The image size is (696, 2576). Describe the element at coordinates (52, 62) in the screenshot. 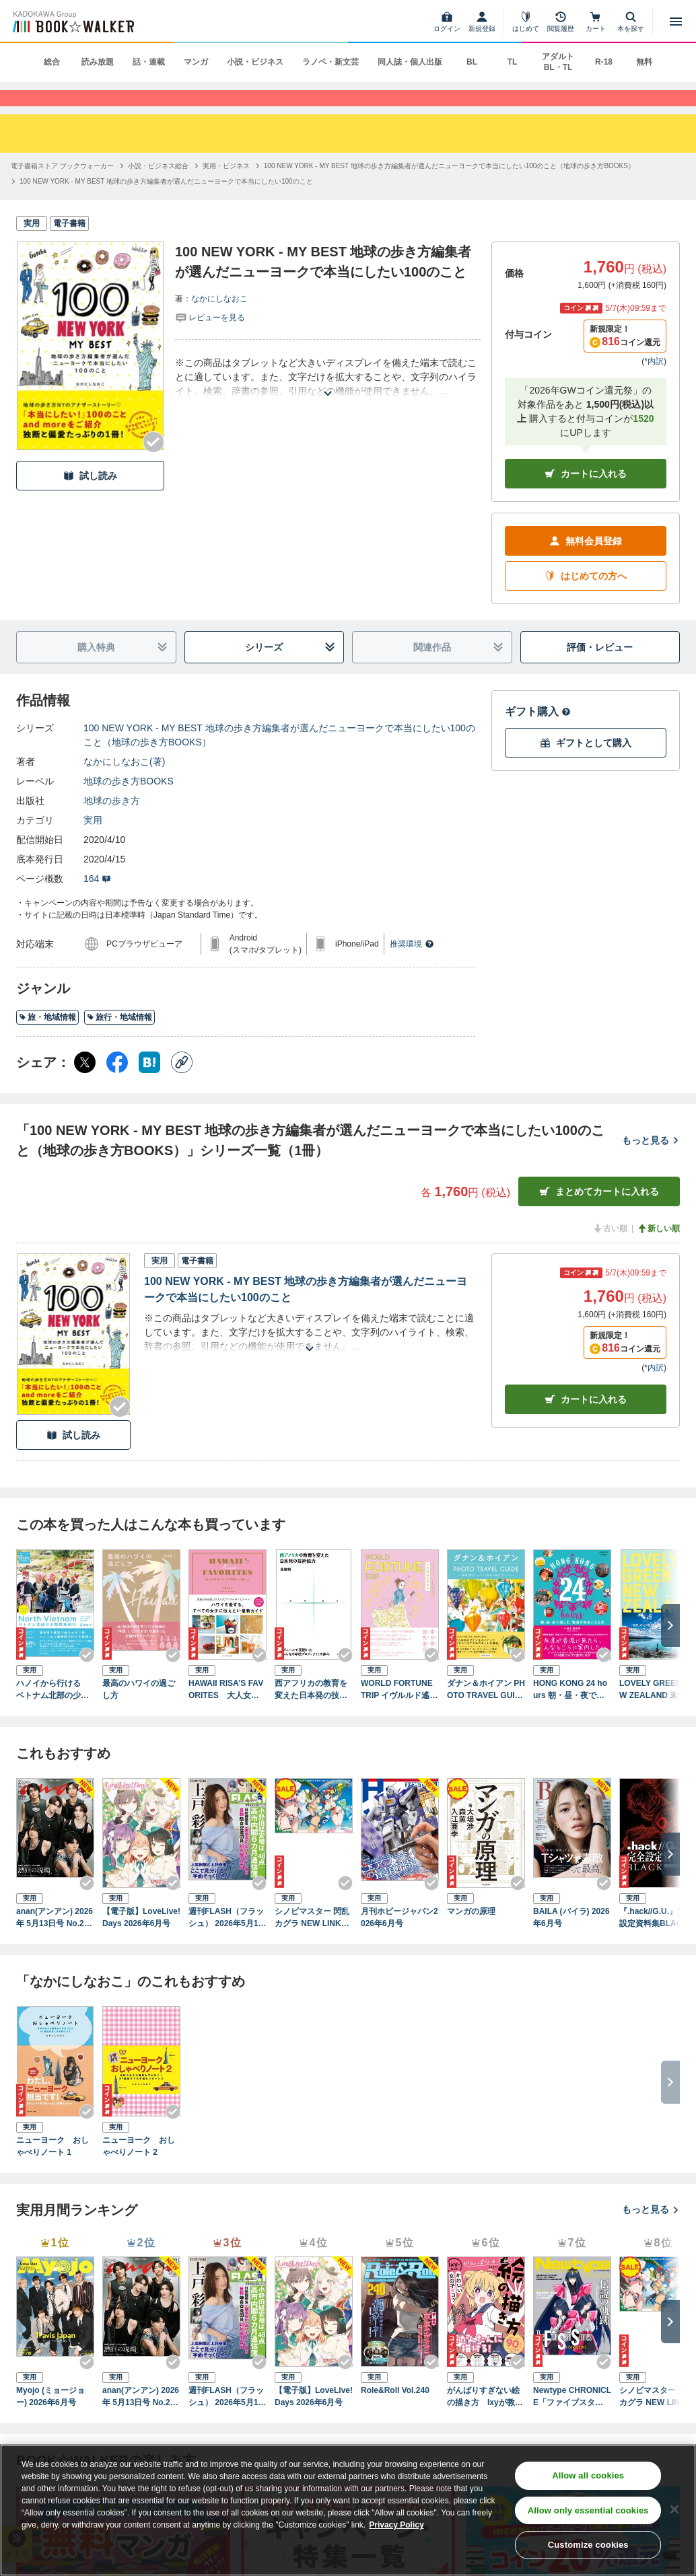

I see `総合` at that location.